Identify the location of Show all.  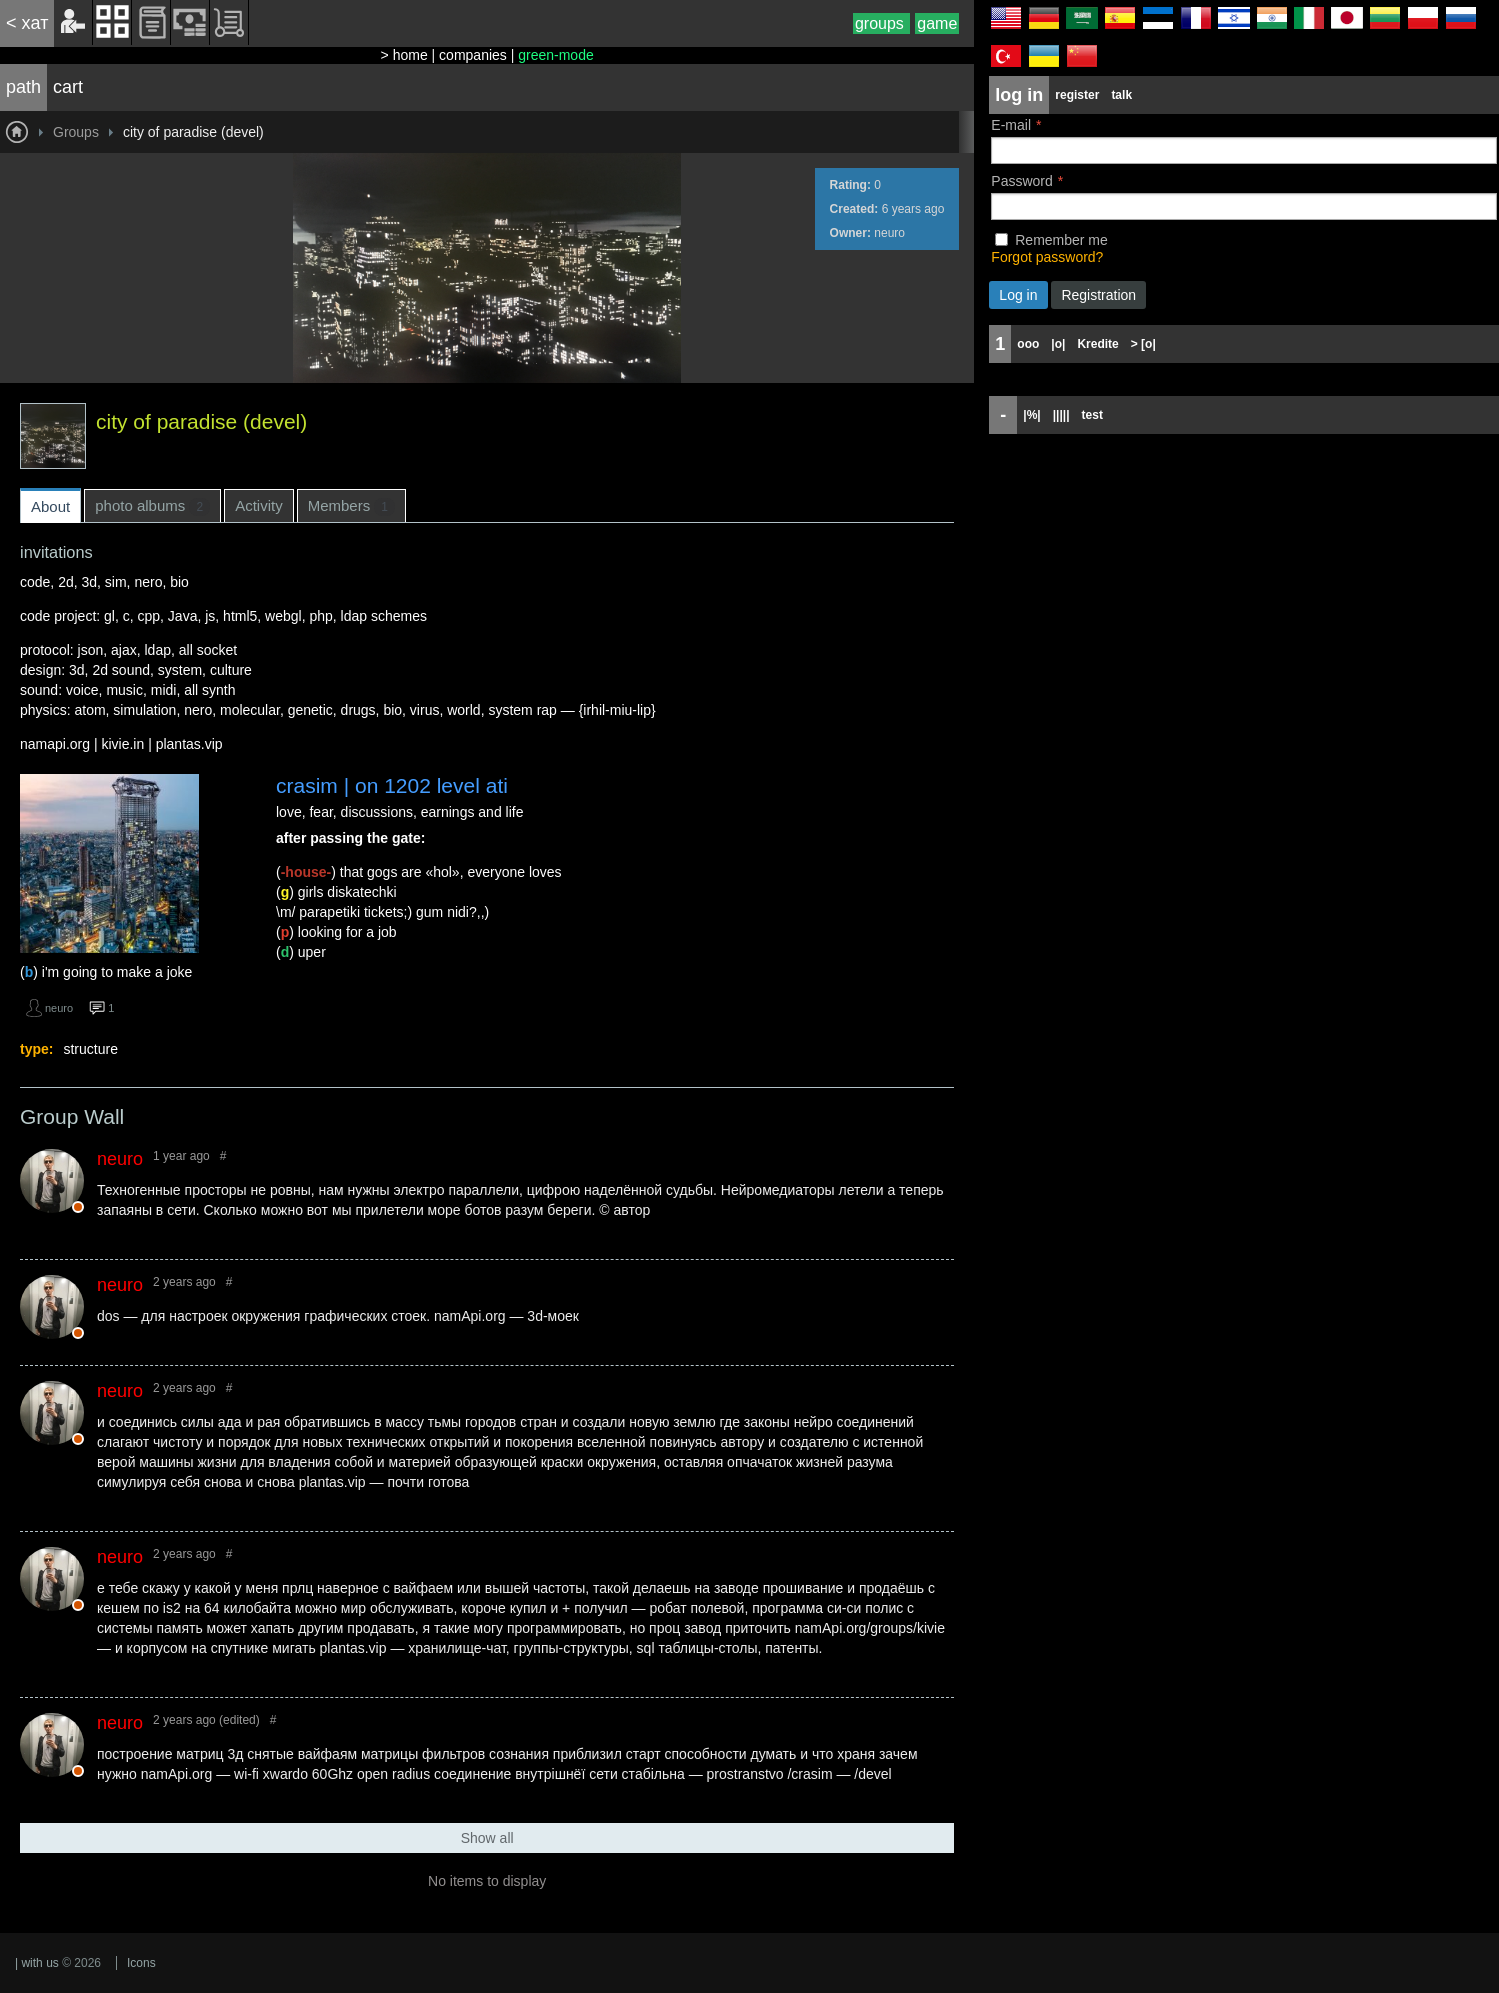
(487, 1838).